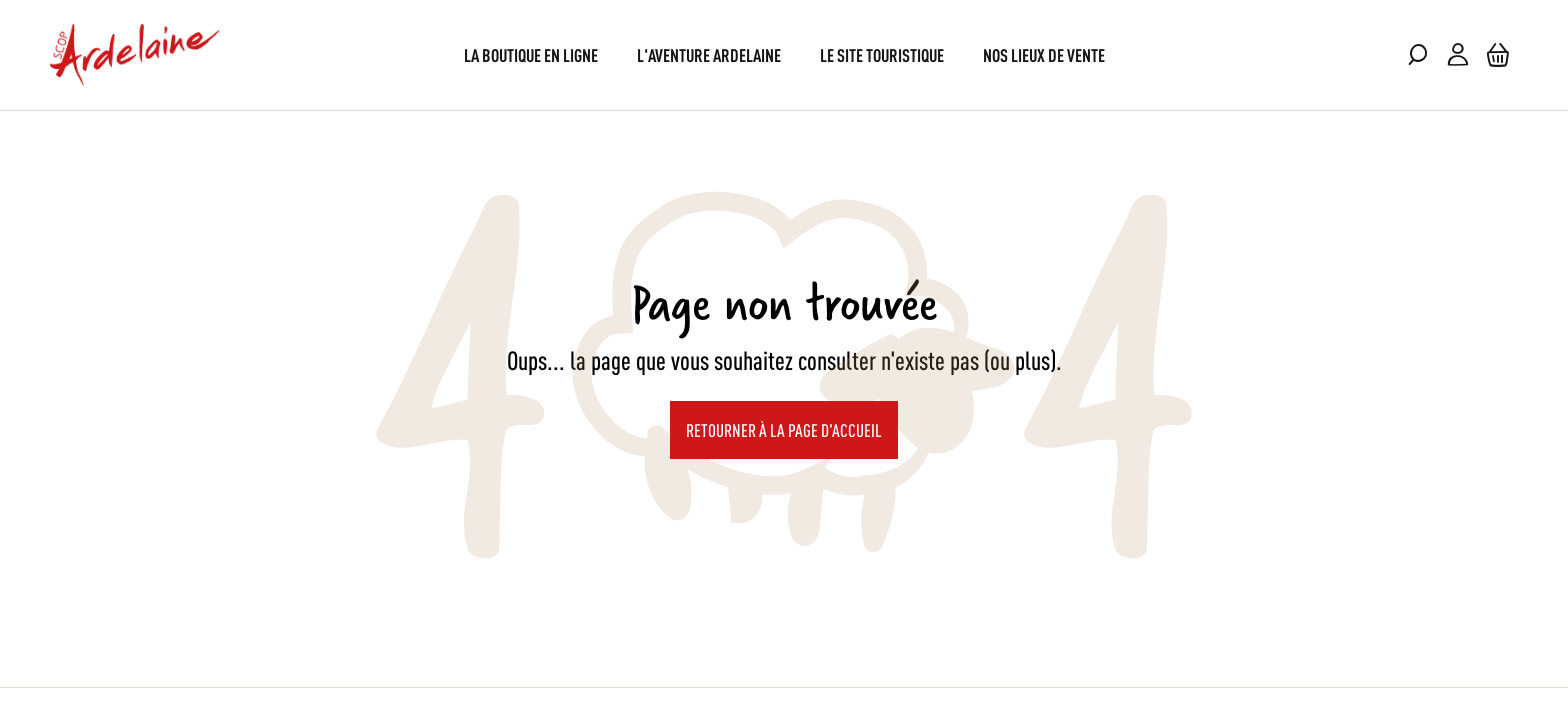 This screenshot has height=720, width=1568. What do you see at coordinates (135, 55) in the screenshot?
I see `[store logo]` at bounding box center [135, 55].